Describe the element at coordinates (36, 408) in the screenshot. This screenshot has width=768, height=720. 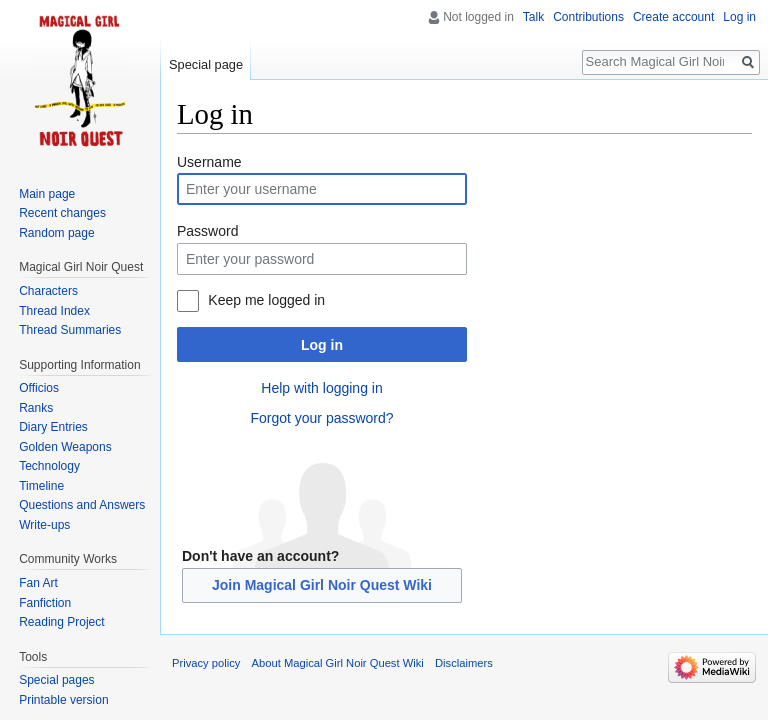
I see `Ranks` at that location.